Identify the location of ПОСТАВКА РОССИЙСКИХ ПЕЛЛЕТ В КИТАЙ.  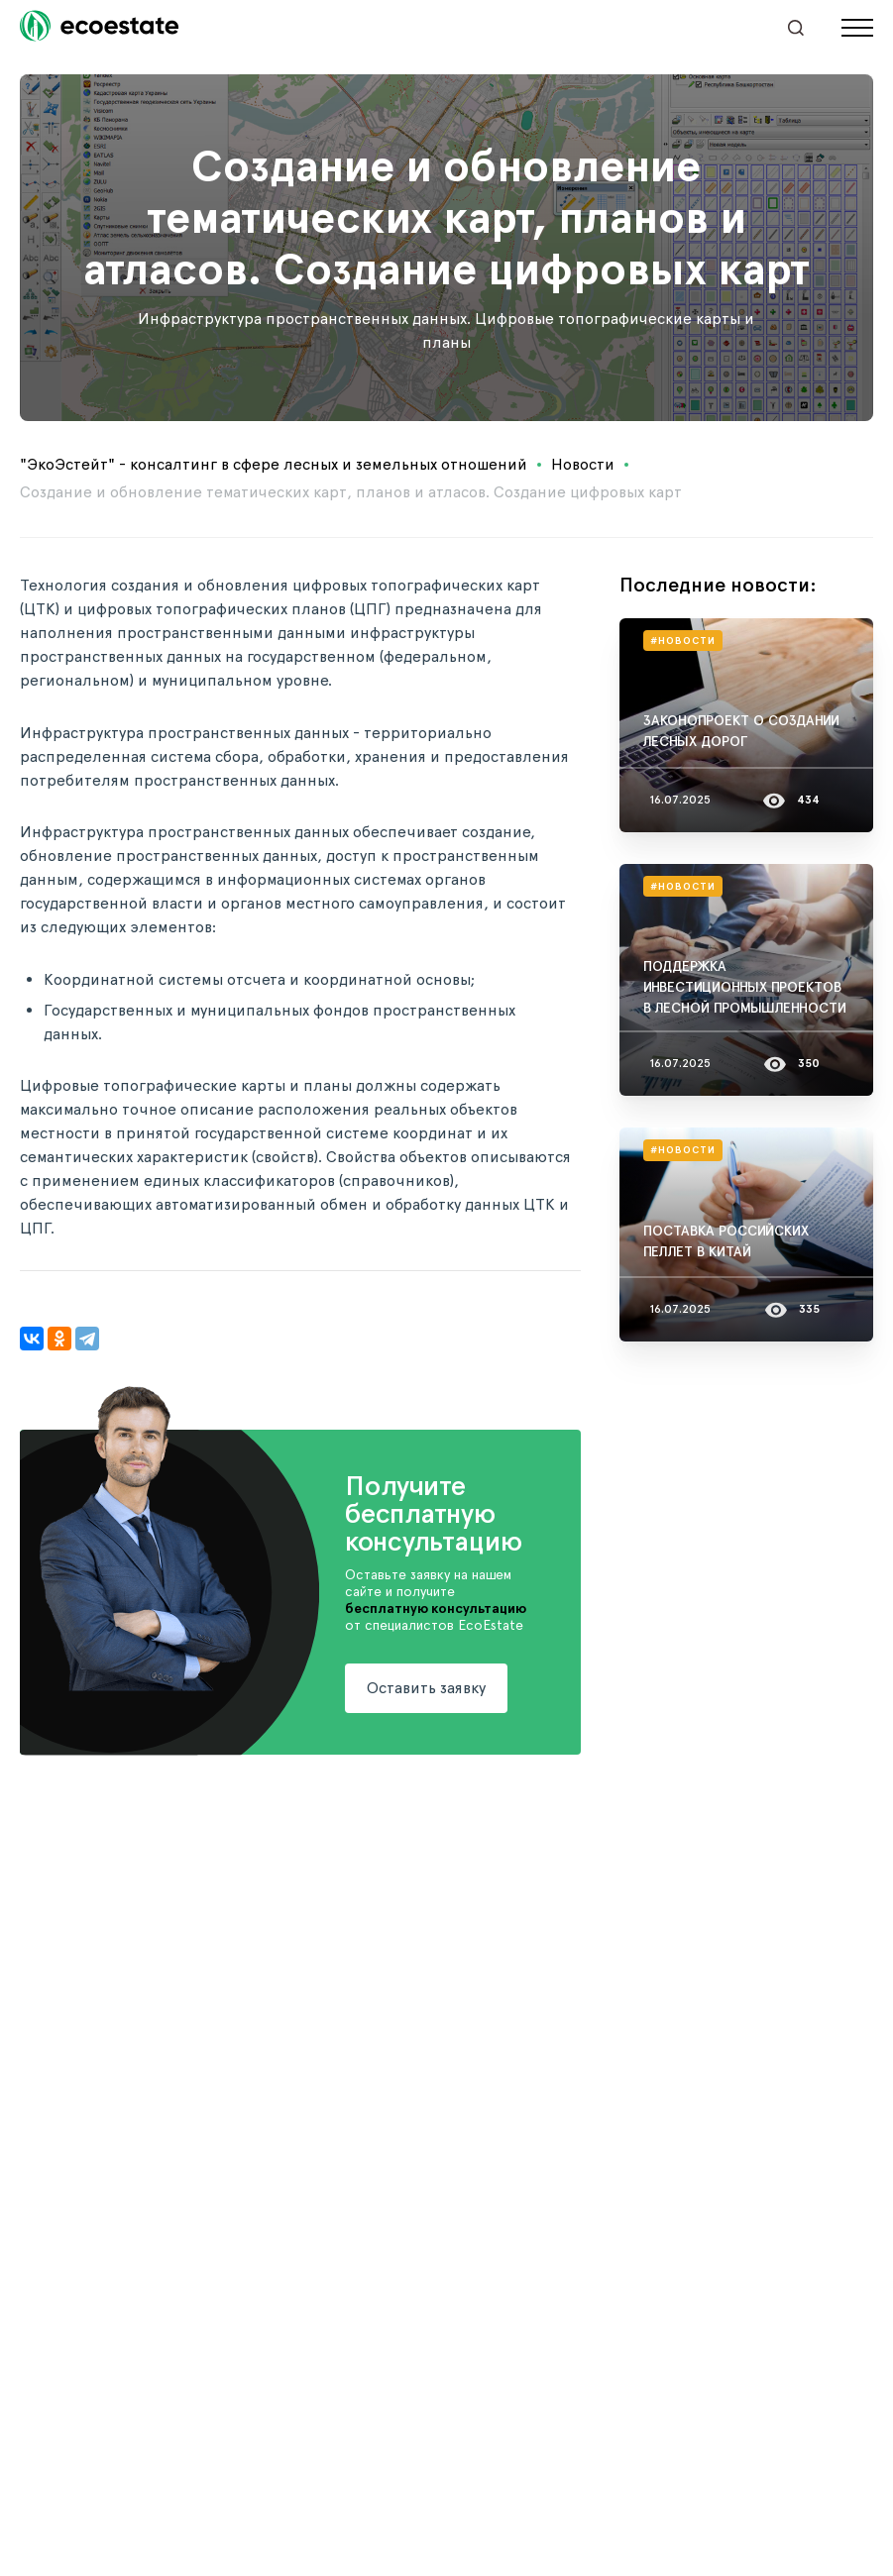
(726, 1241).